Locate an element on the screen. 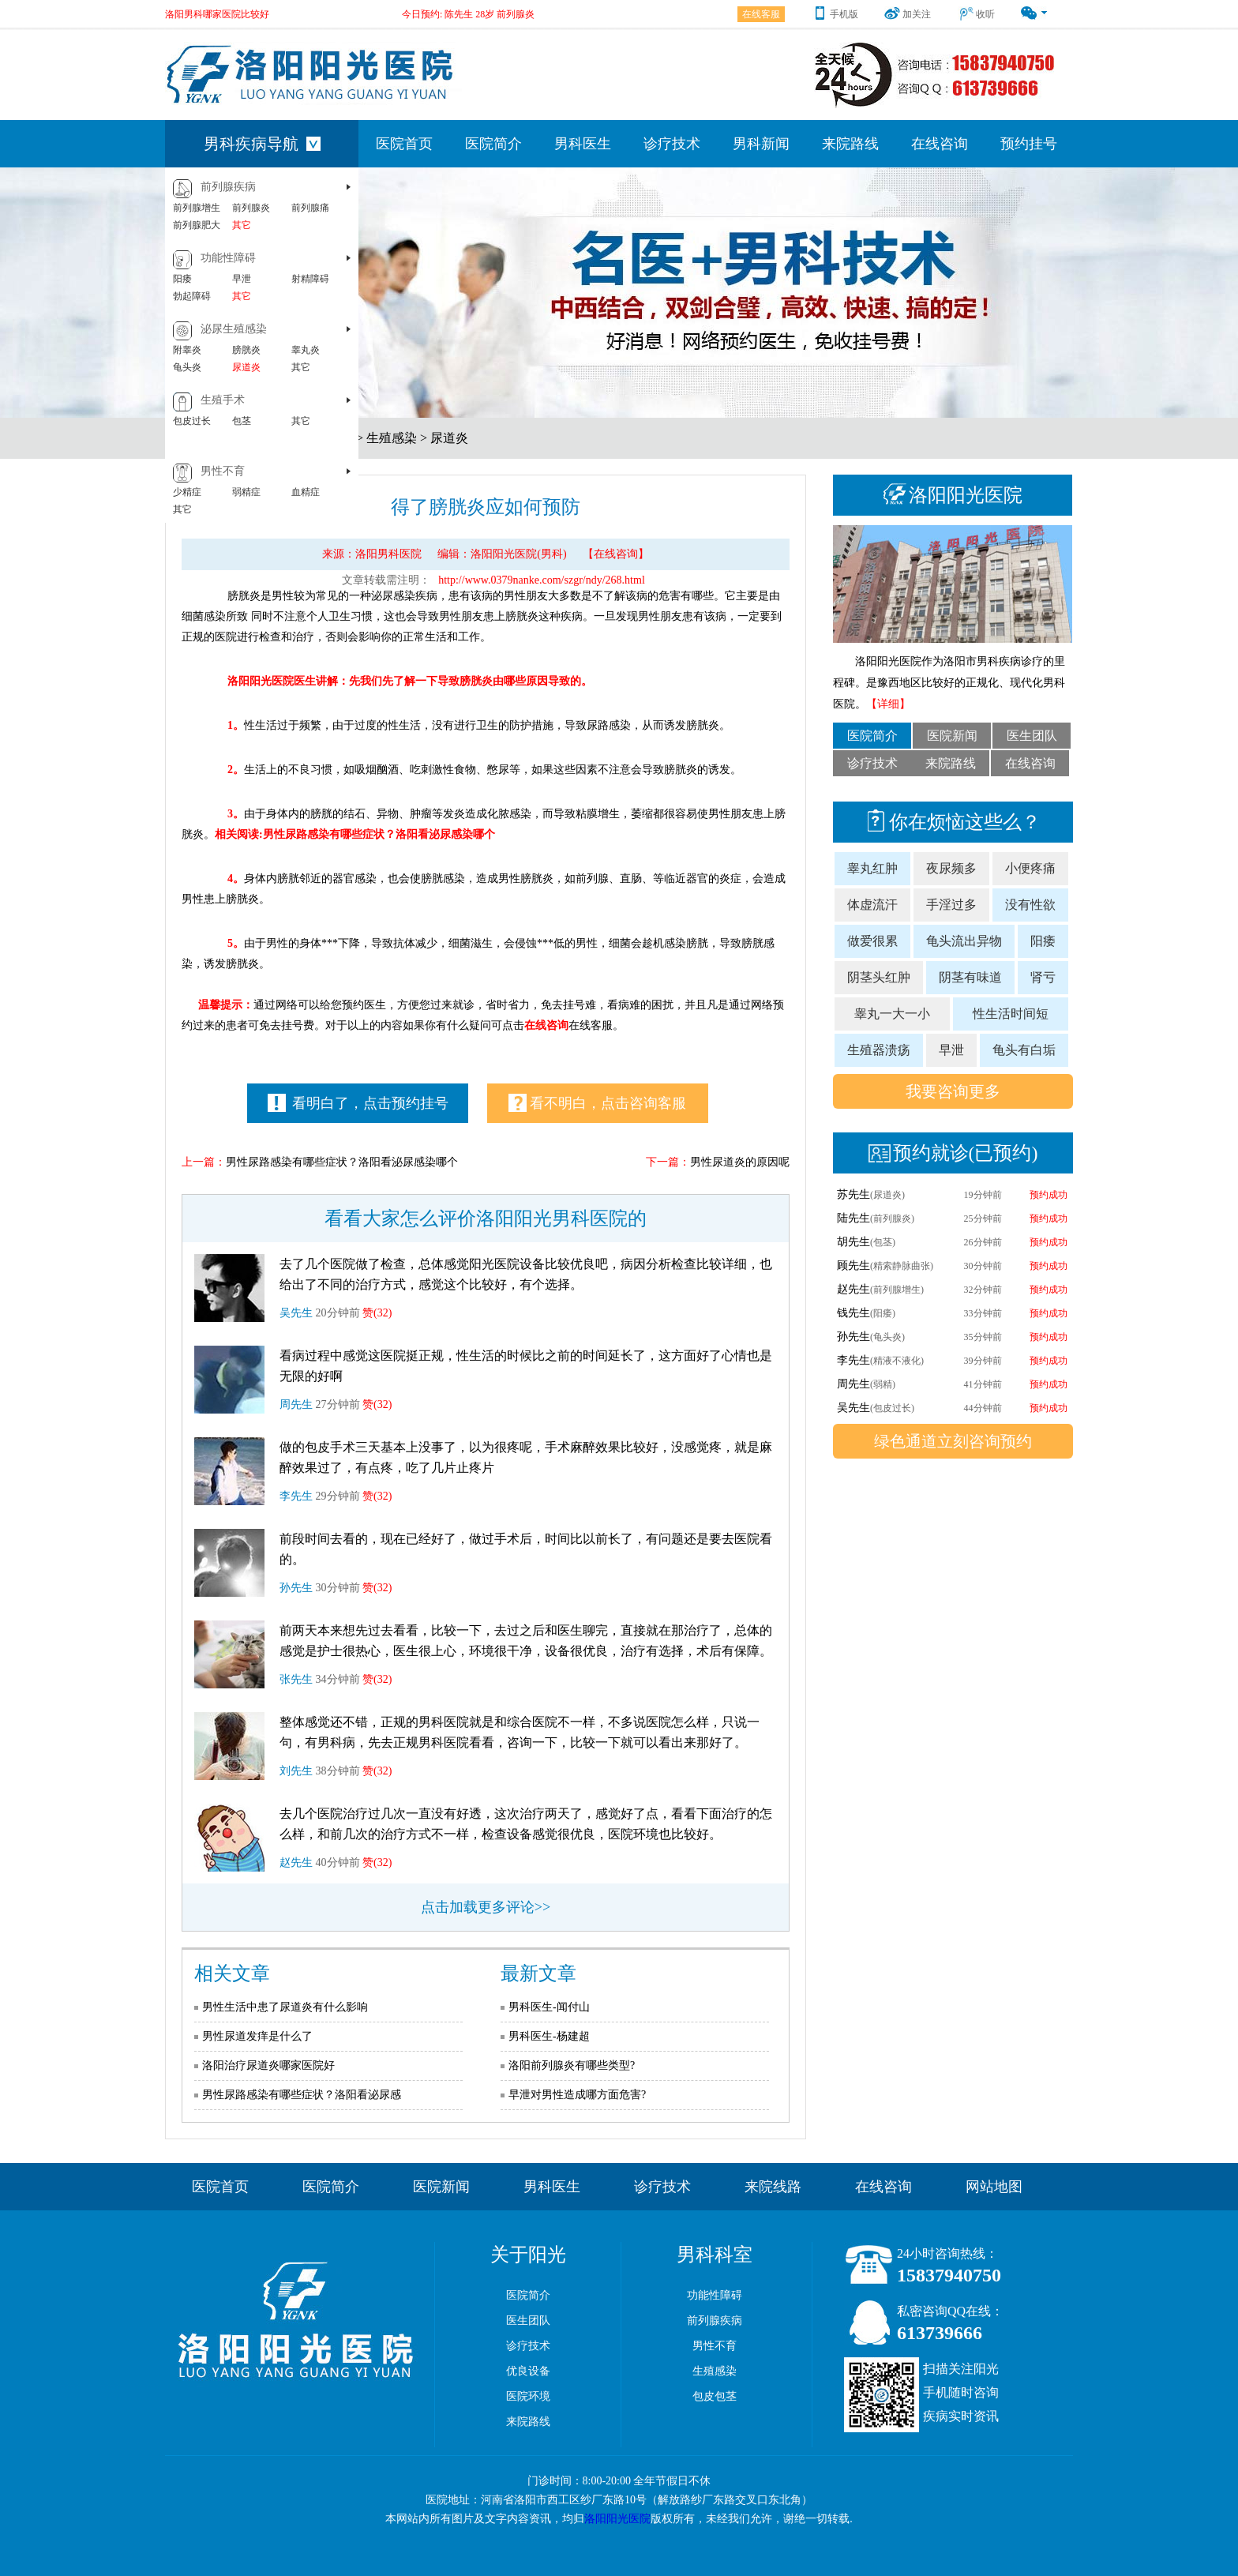 The width and height of the screenshot is (1238, 2576). 洛阳前列腺炎有哪些类型? is located at coordinates (571, 2065).